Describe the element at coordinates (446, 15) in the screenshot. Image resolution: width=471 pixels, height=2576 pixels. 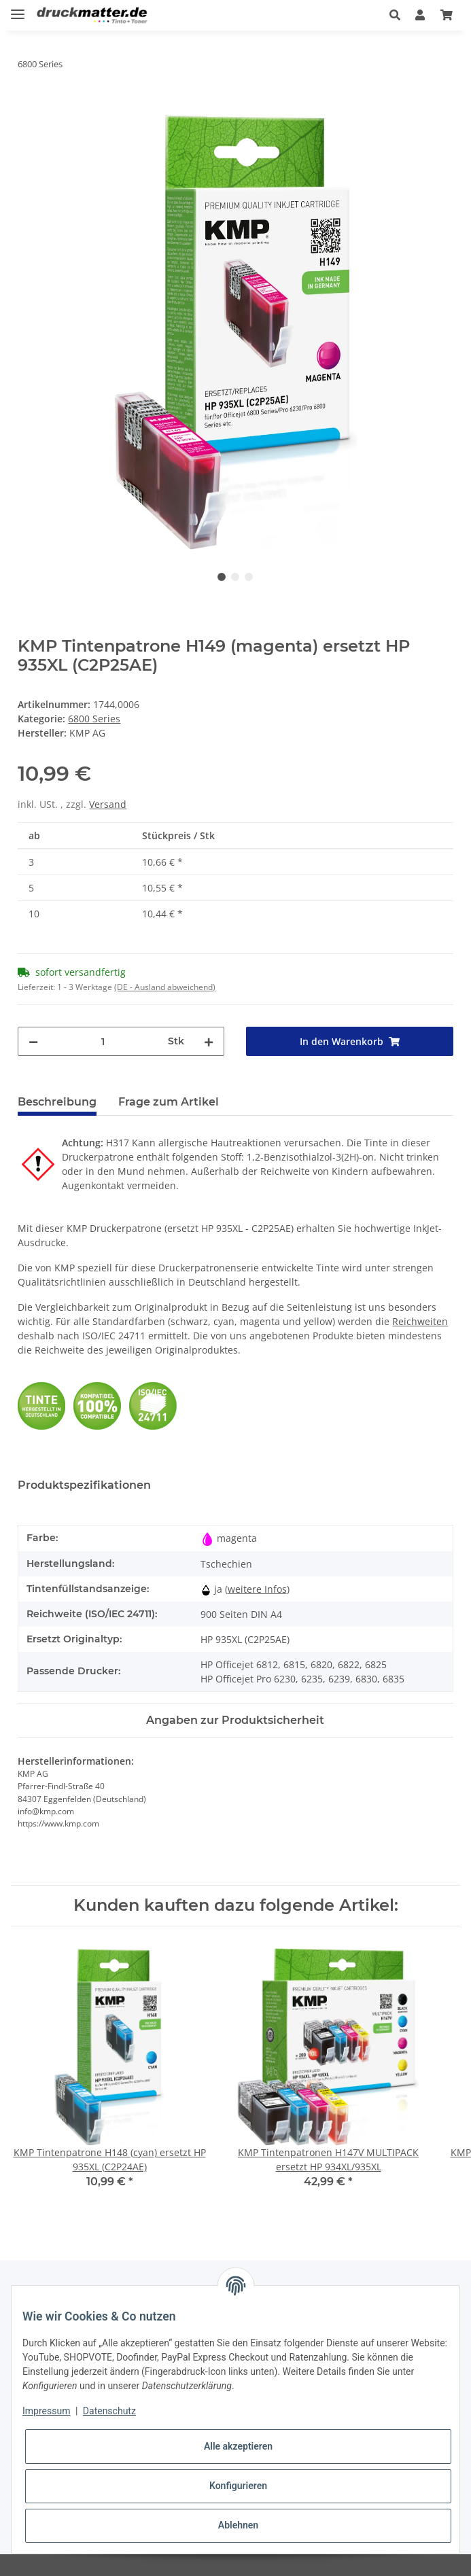
I see `[Warenkorb]` at that location.